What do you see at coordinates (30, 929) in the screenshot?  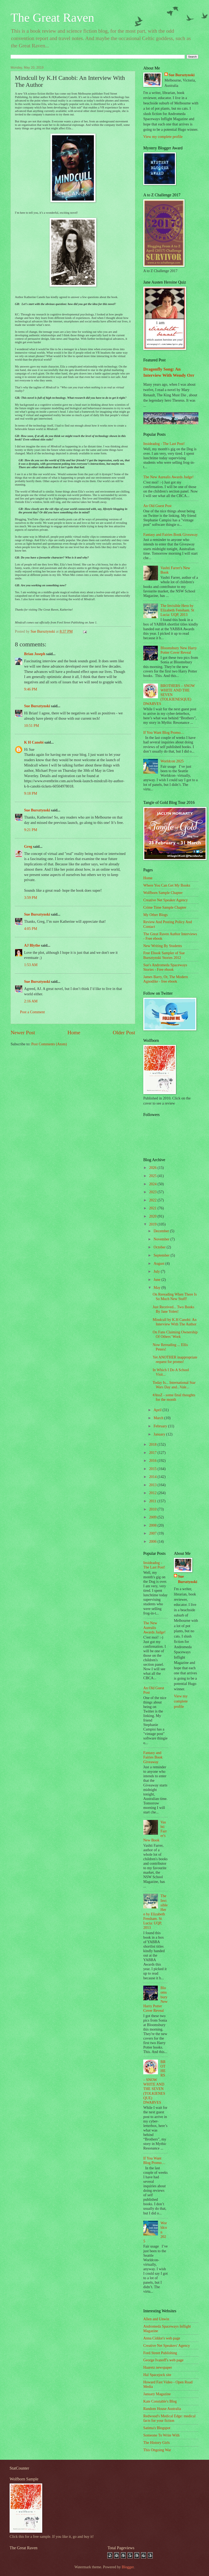 I see `4:05 PM` at bounding box center [30, 929].